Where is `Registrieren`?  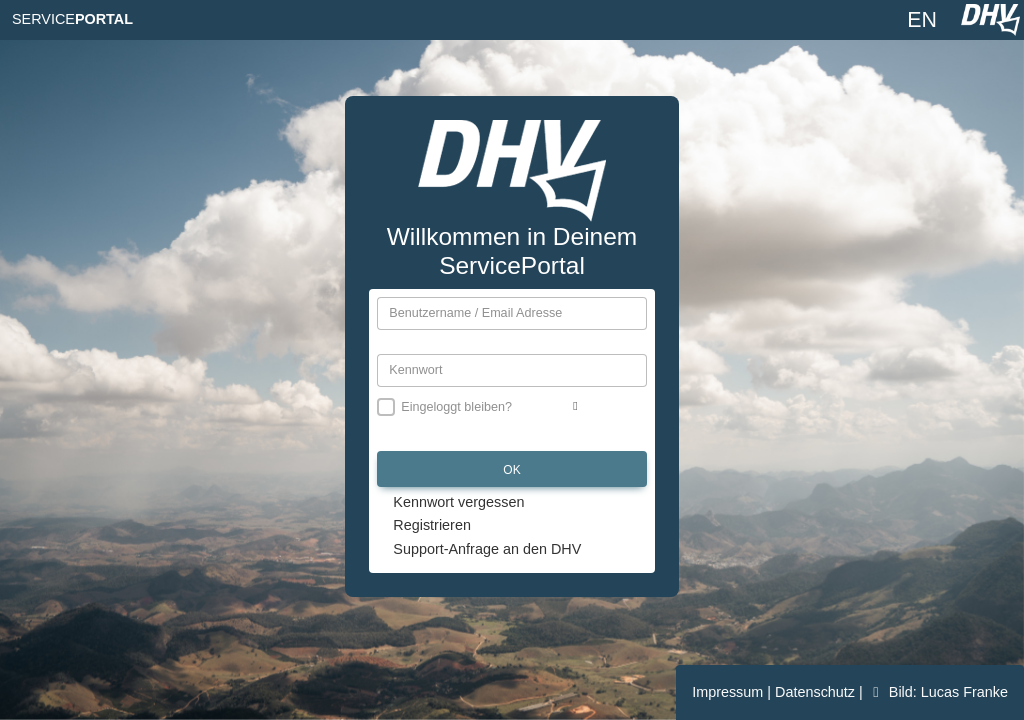 Registrieren is located at coordinates (432, 525).